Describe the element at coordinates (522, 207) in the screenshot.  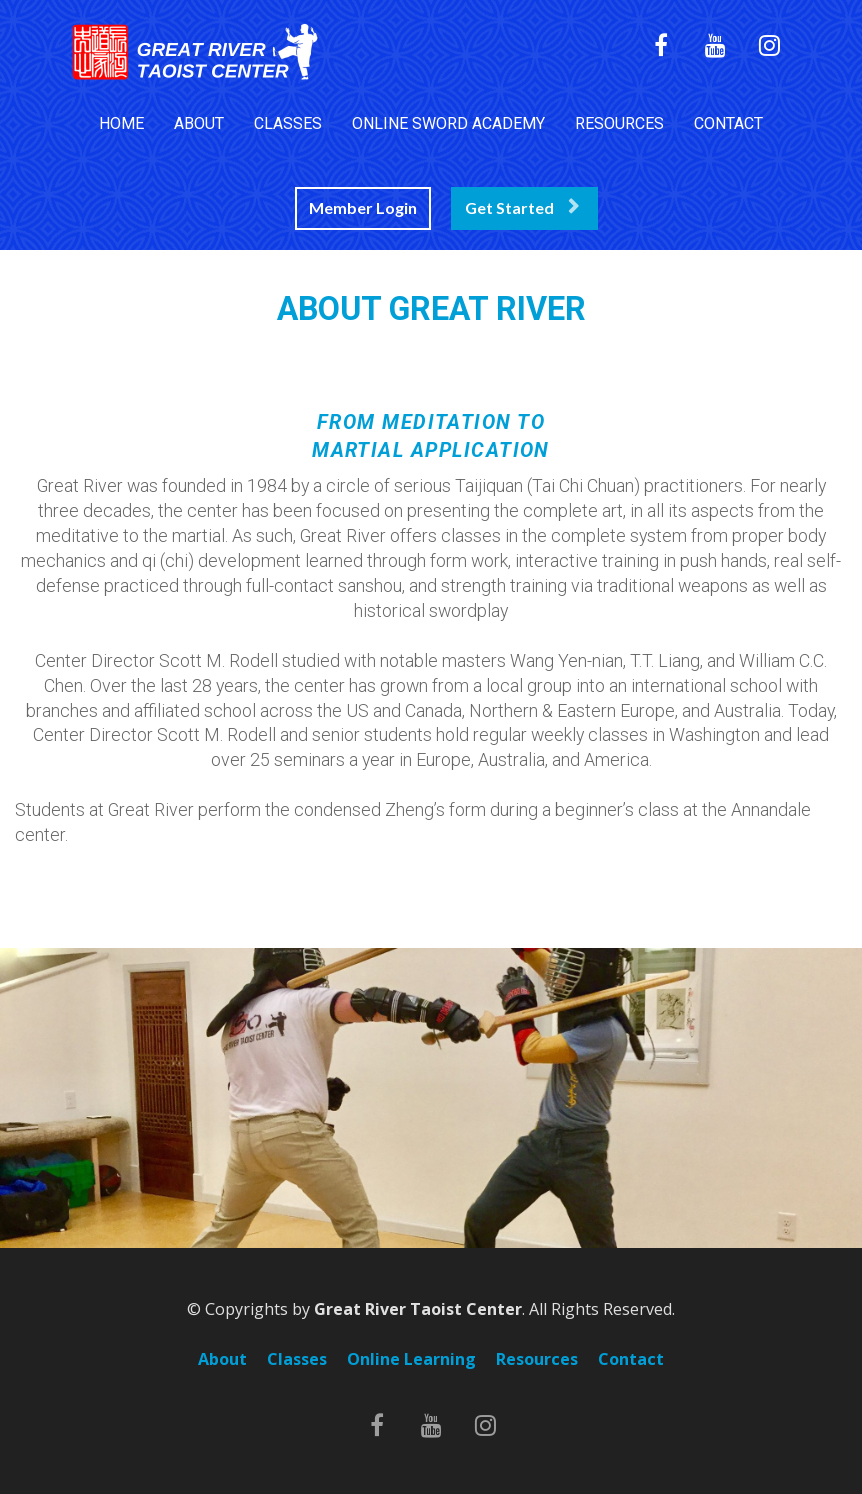
I see `Get Started` at that location.